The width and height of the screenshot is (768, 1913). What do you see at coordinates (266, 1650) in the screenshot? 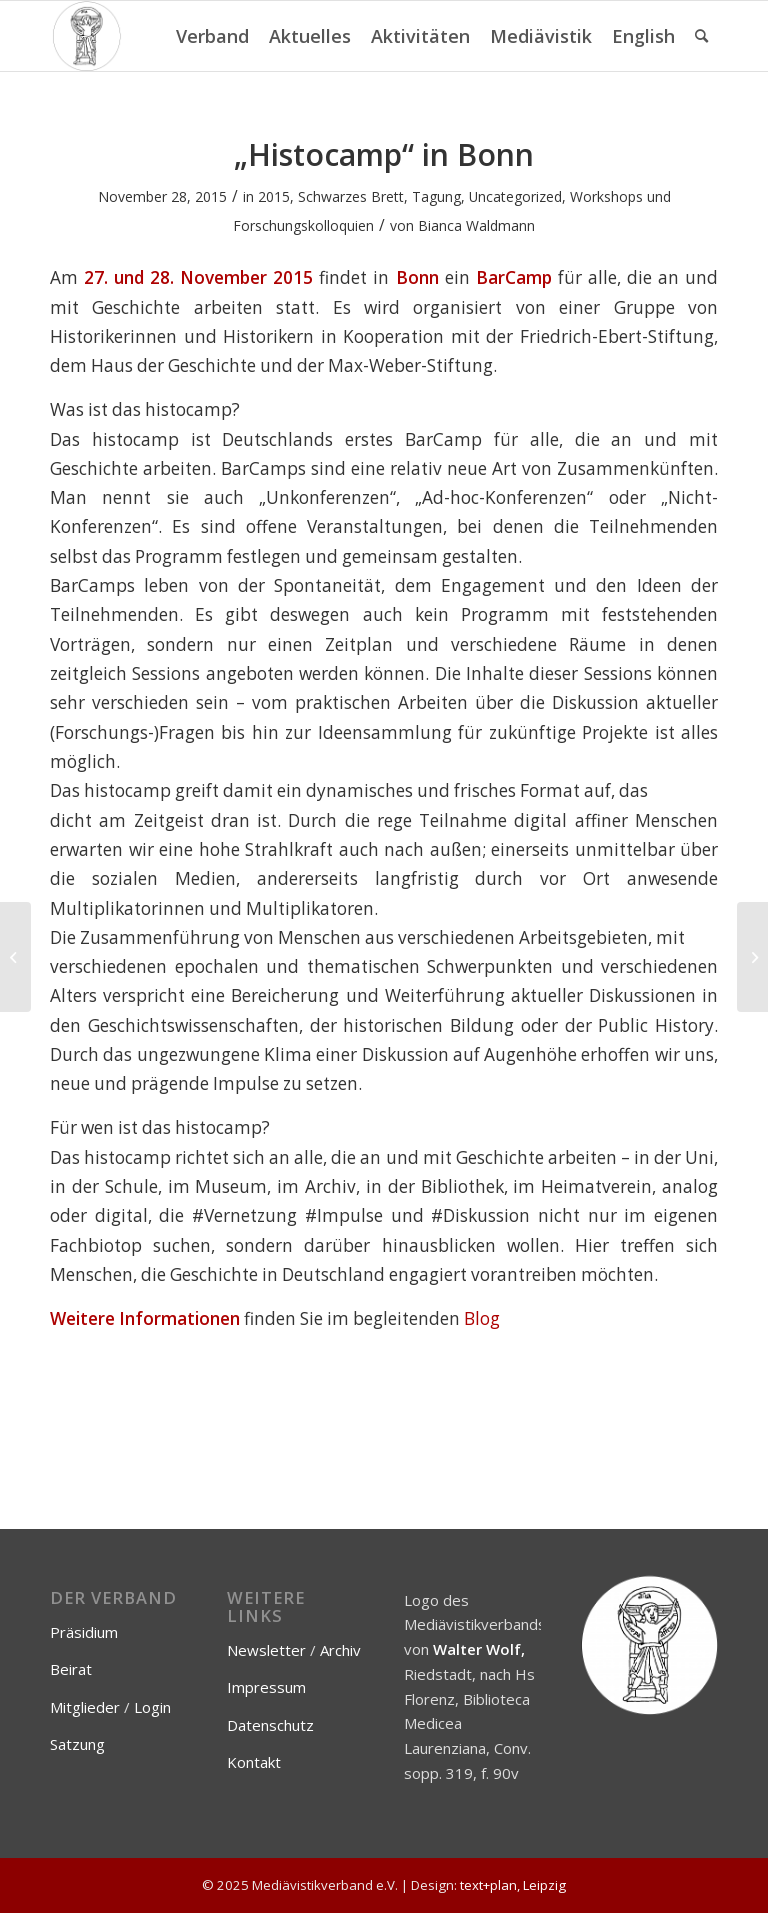
I see `Newsletter` at bounding box center [266, 1650].